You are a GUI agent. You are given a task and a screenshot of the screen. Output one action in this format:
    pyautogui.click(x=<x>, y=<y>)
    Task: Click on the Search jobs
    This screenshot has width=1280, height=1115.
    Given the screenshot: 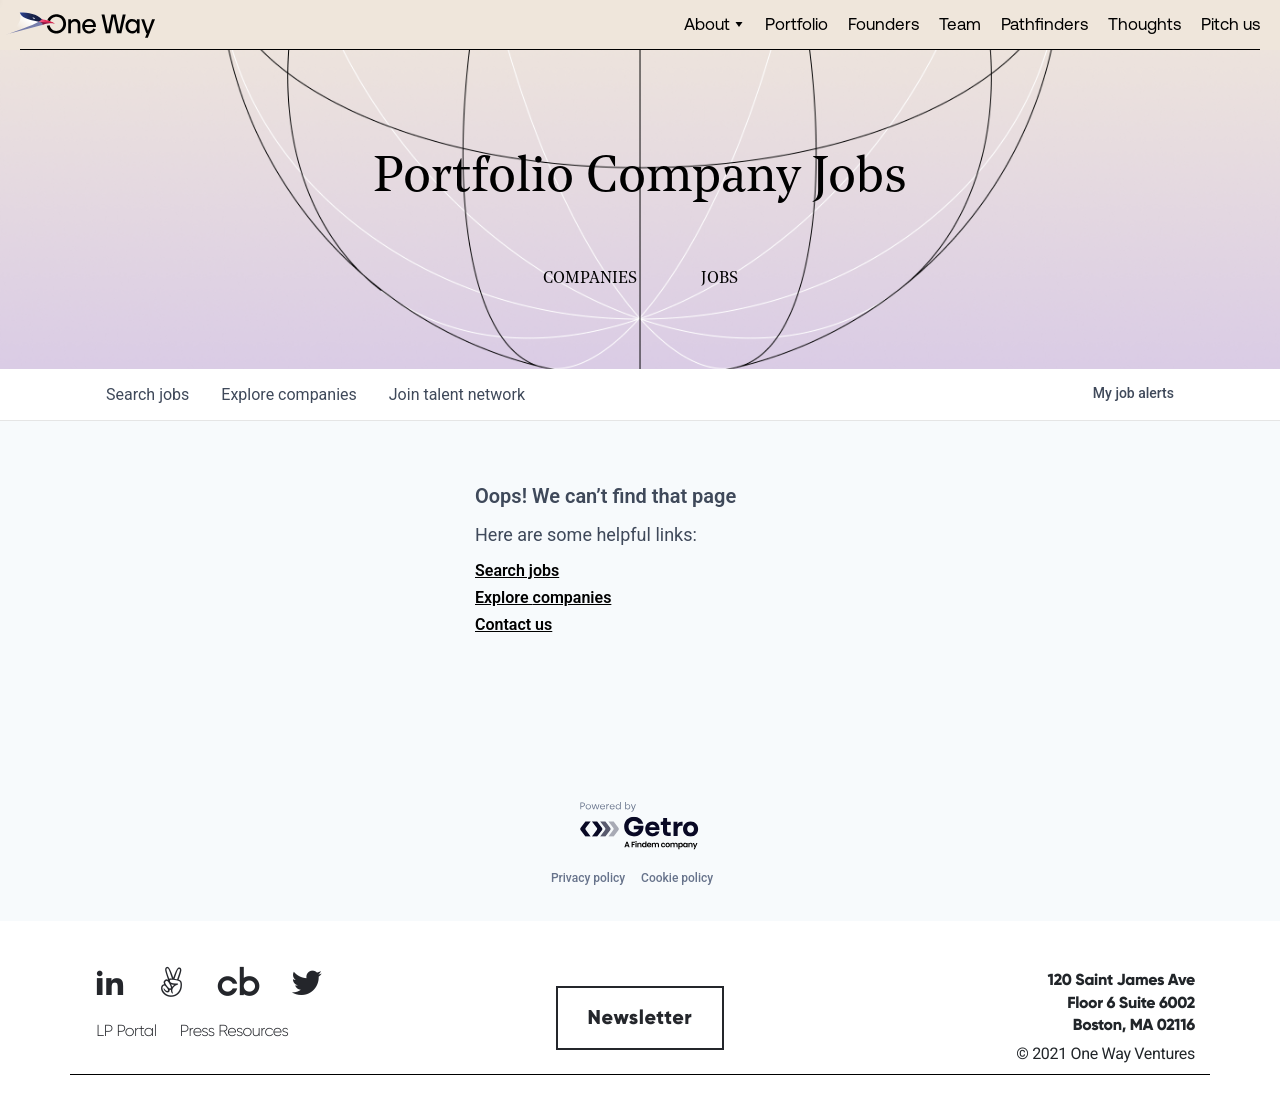 What is the action you would take?
    pyautogui.click(x=517, y=570)
    